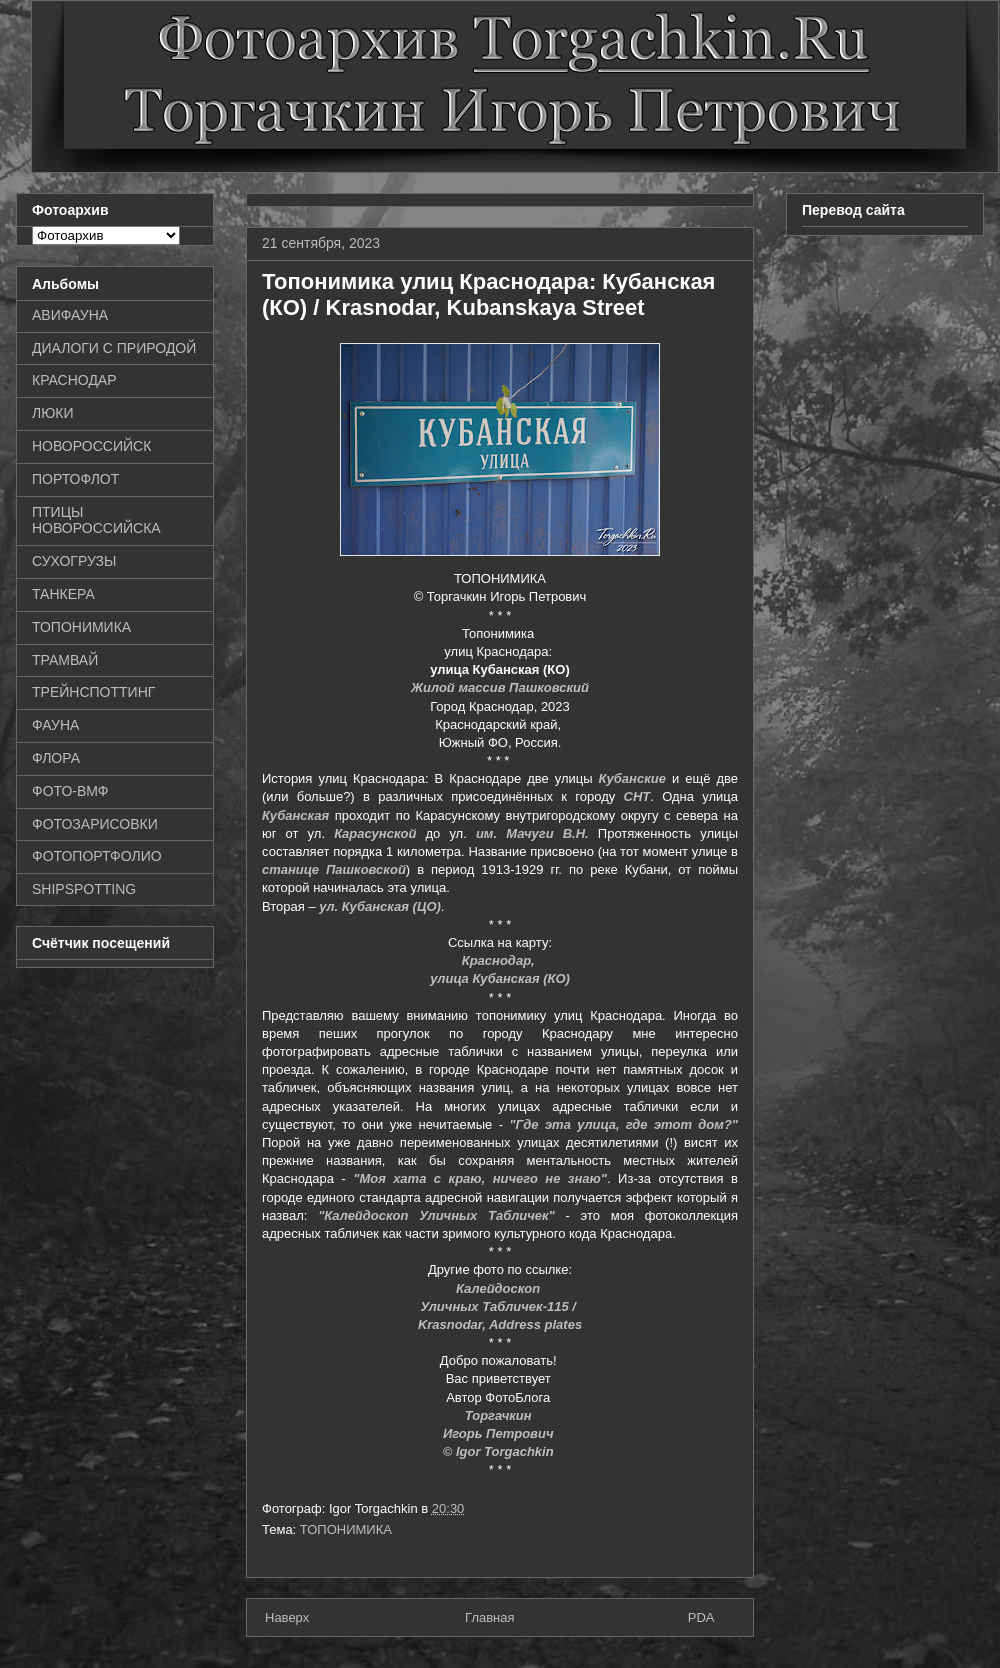  What do you see at coordinates (75, 479) in the screenshot?
I see `ПОРТОФЛОТ` at bounding box center [75, 479].